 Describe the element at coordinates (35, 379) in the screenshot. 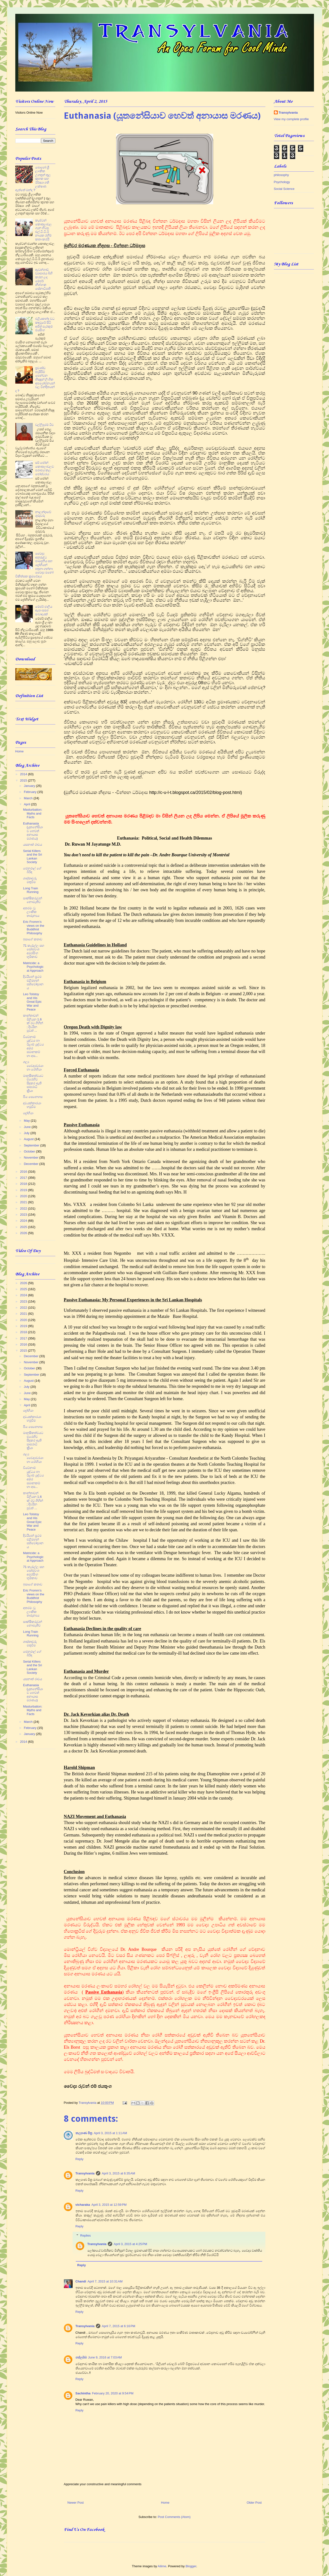

I see `ප්‍රචණ්ඩ හැසිරීම් පෙන්වන භික්‍ෂූන් ලිංගික අපයෝජනයන් වල වින්දිතයන් ද ?` at that location.